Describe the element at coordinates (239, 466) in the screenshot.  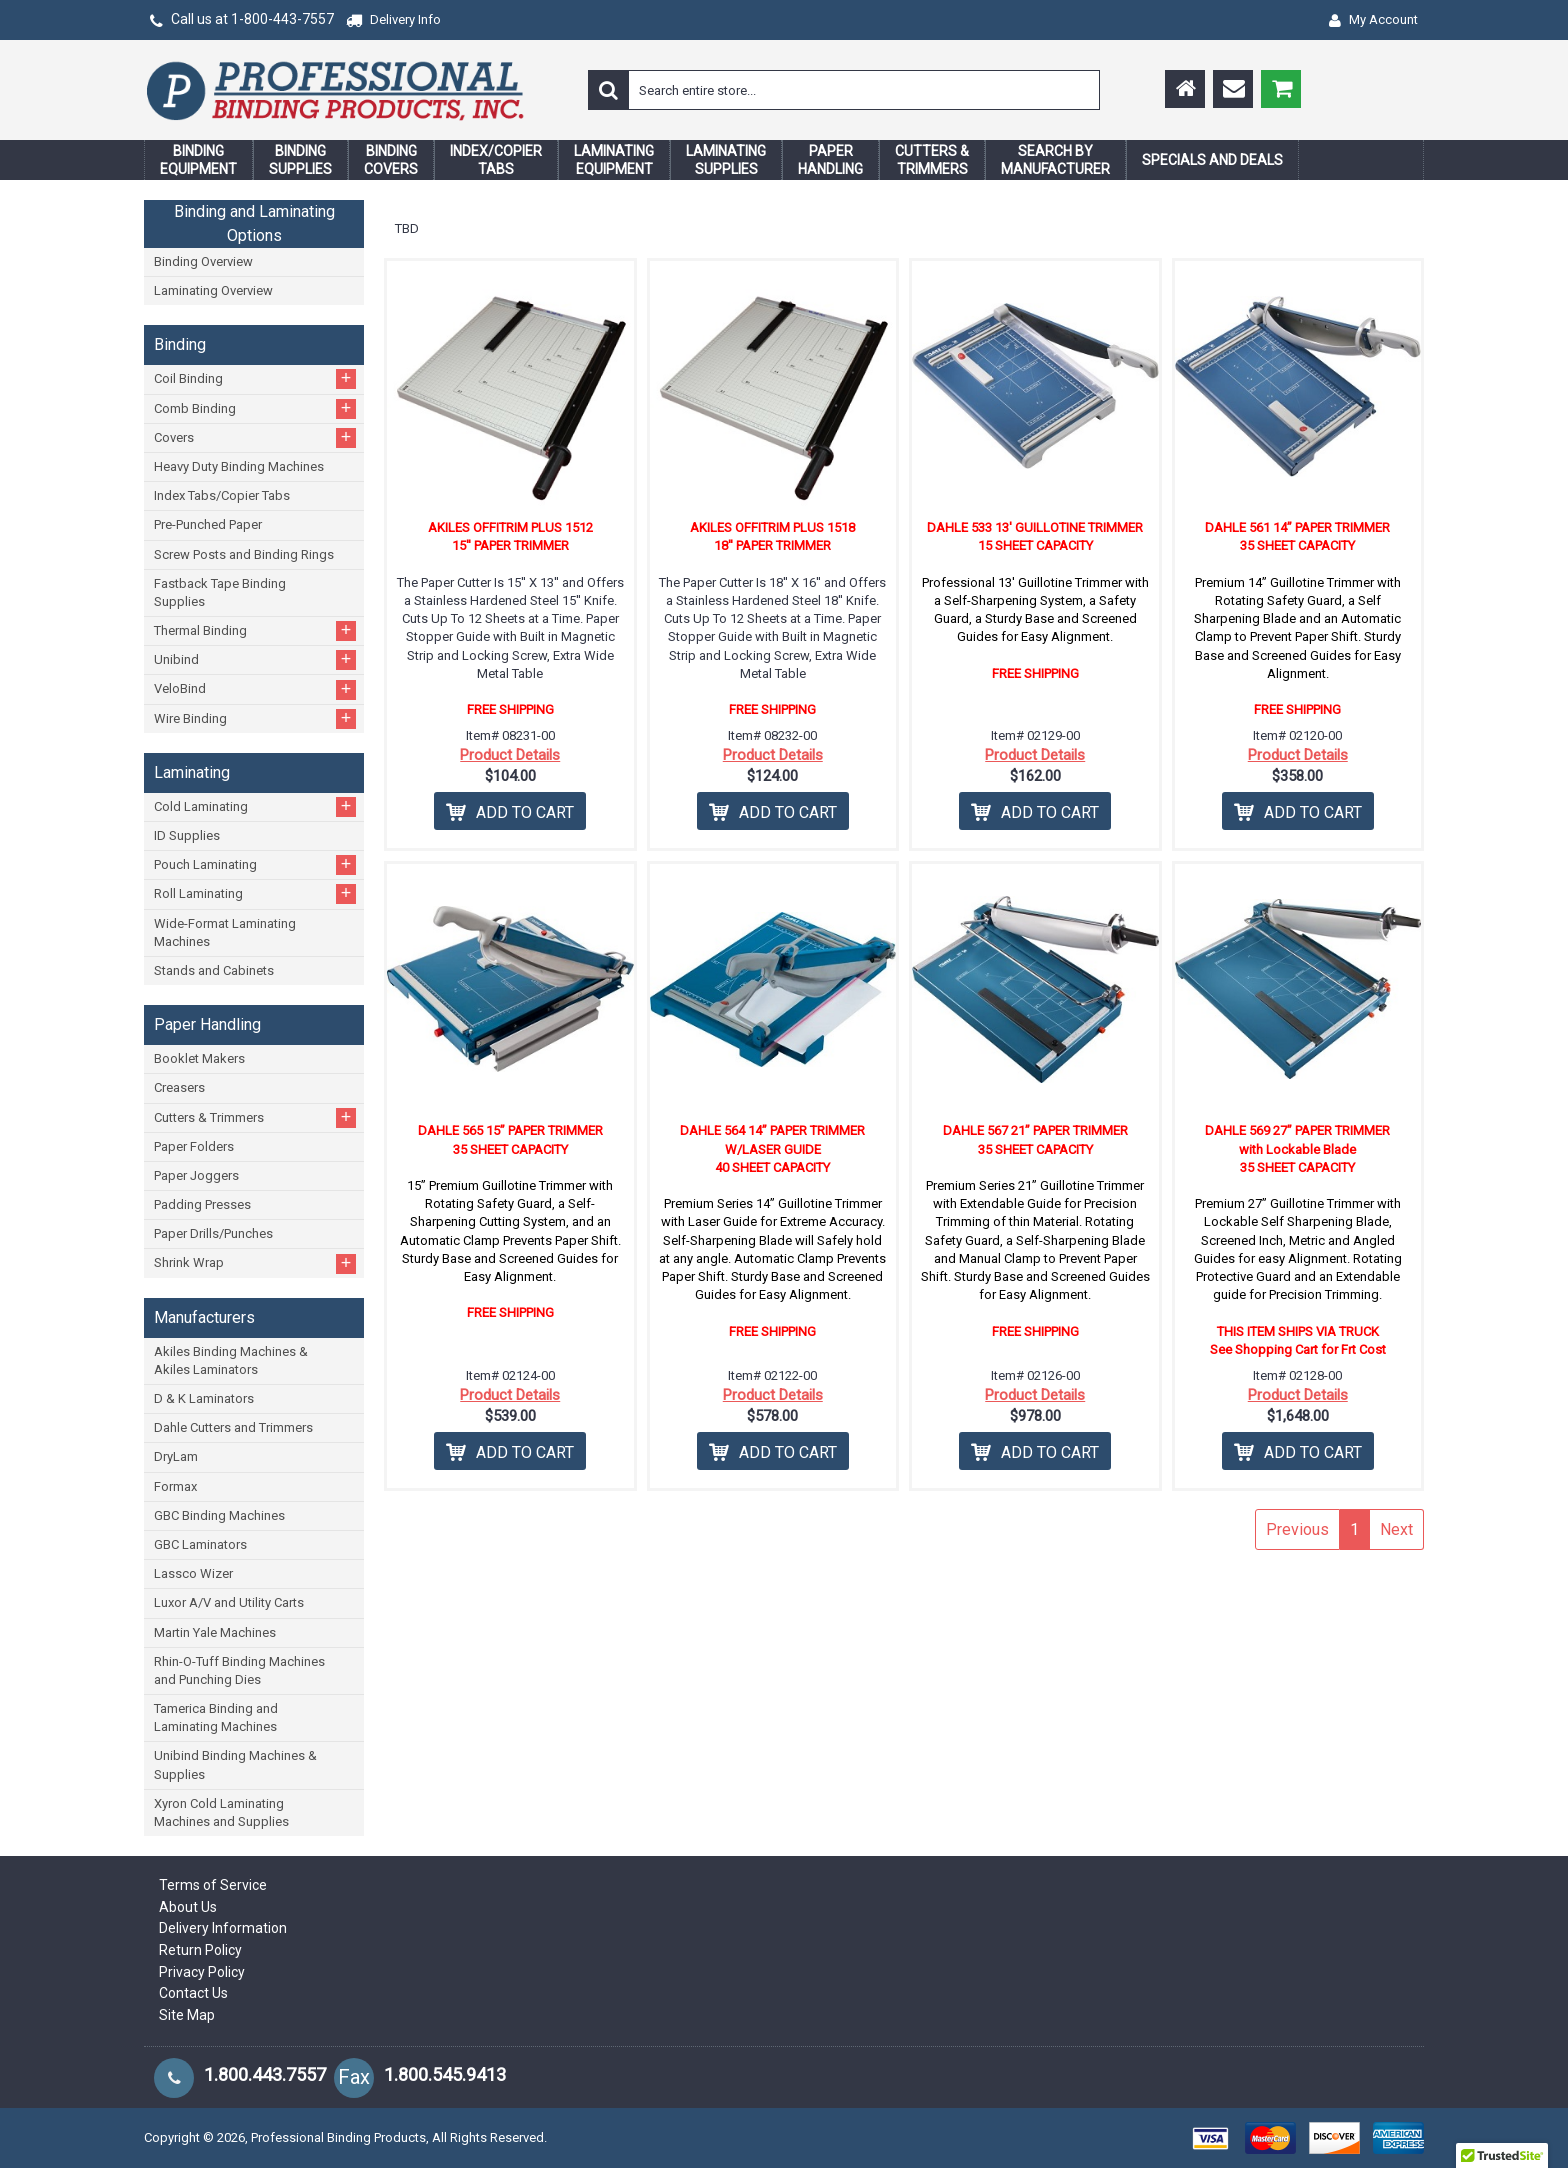
I see `Heavy Duty Binding Machines` at that location.